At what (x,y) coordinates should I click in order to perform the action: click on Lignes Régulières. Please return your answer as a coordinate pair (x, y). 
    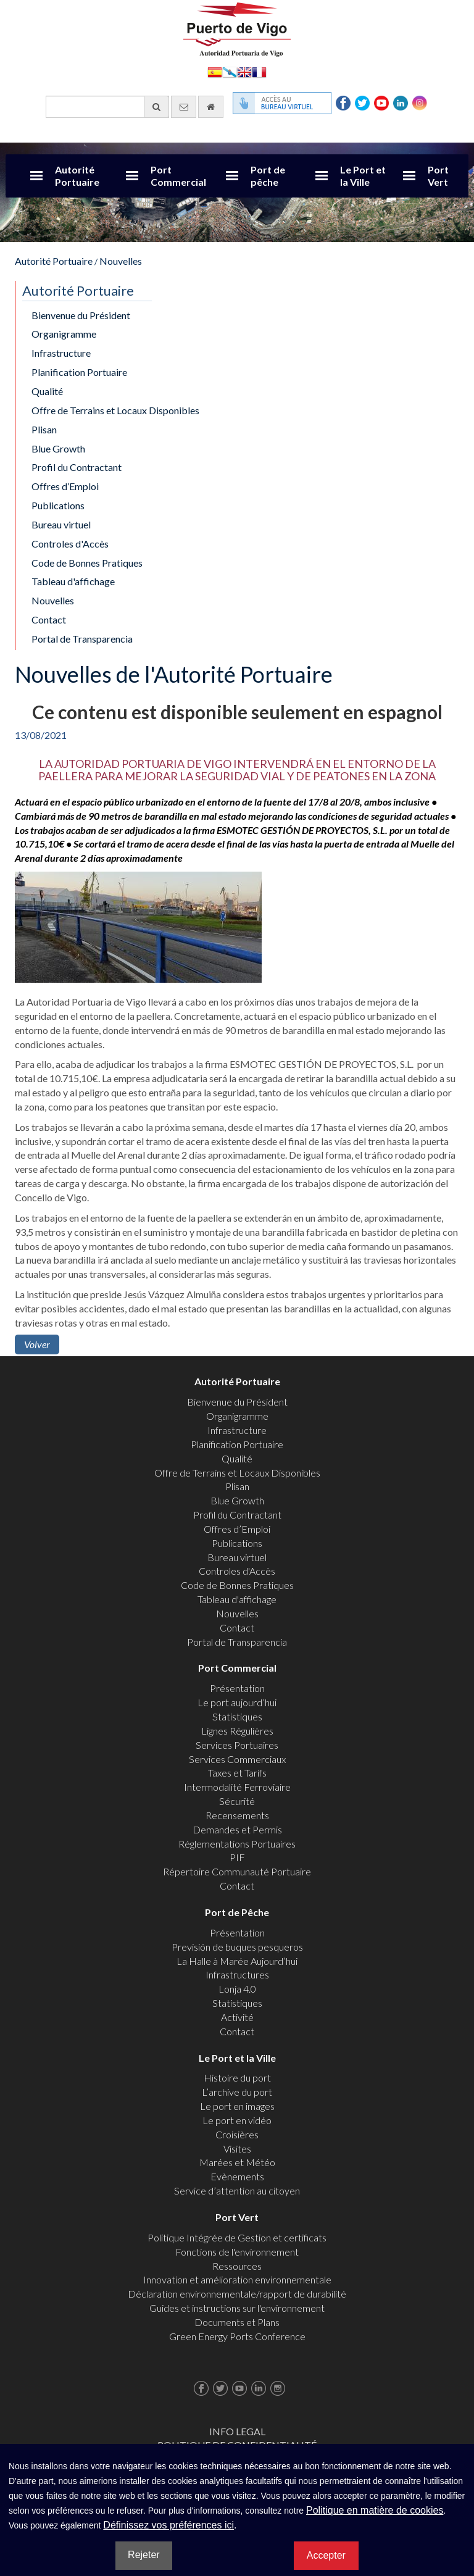
    Looking at the image, I should click on (237, 1730).